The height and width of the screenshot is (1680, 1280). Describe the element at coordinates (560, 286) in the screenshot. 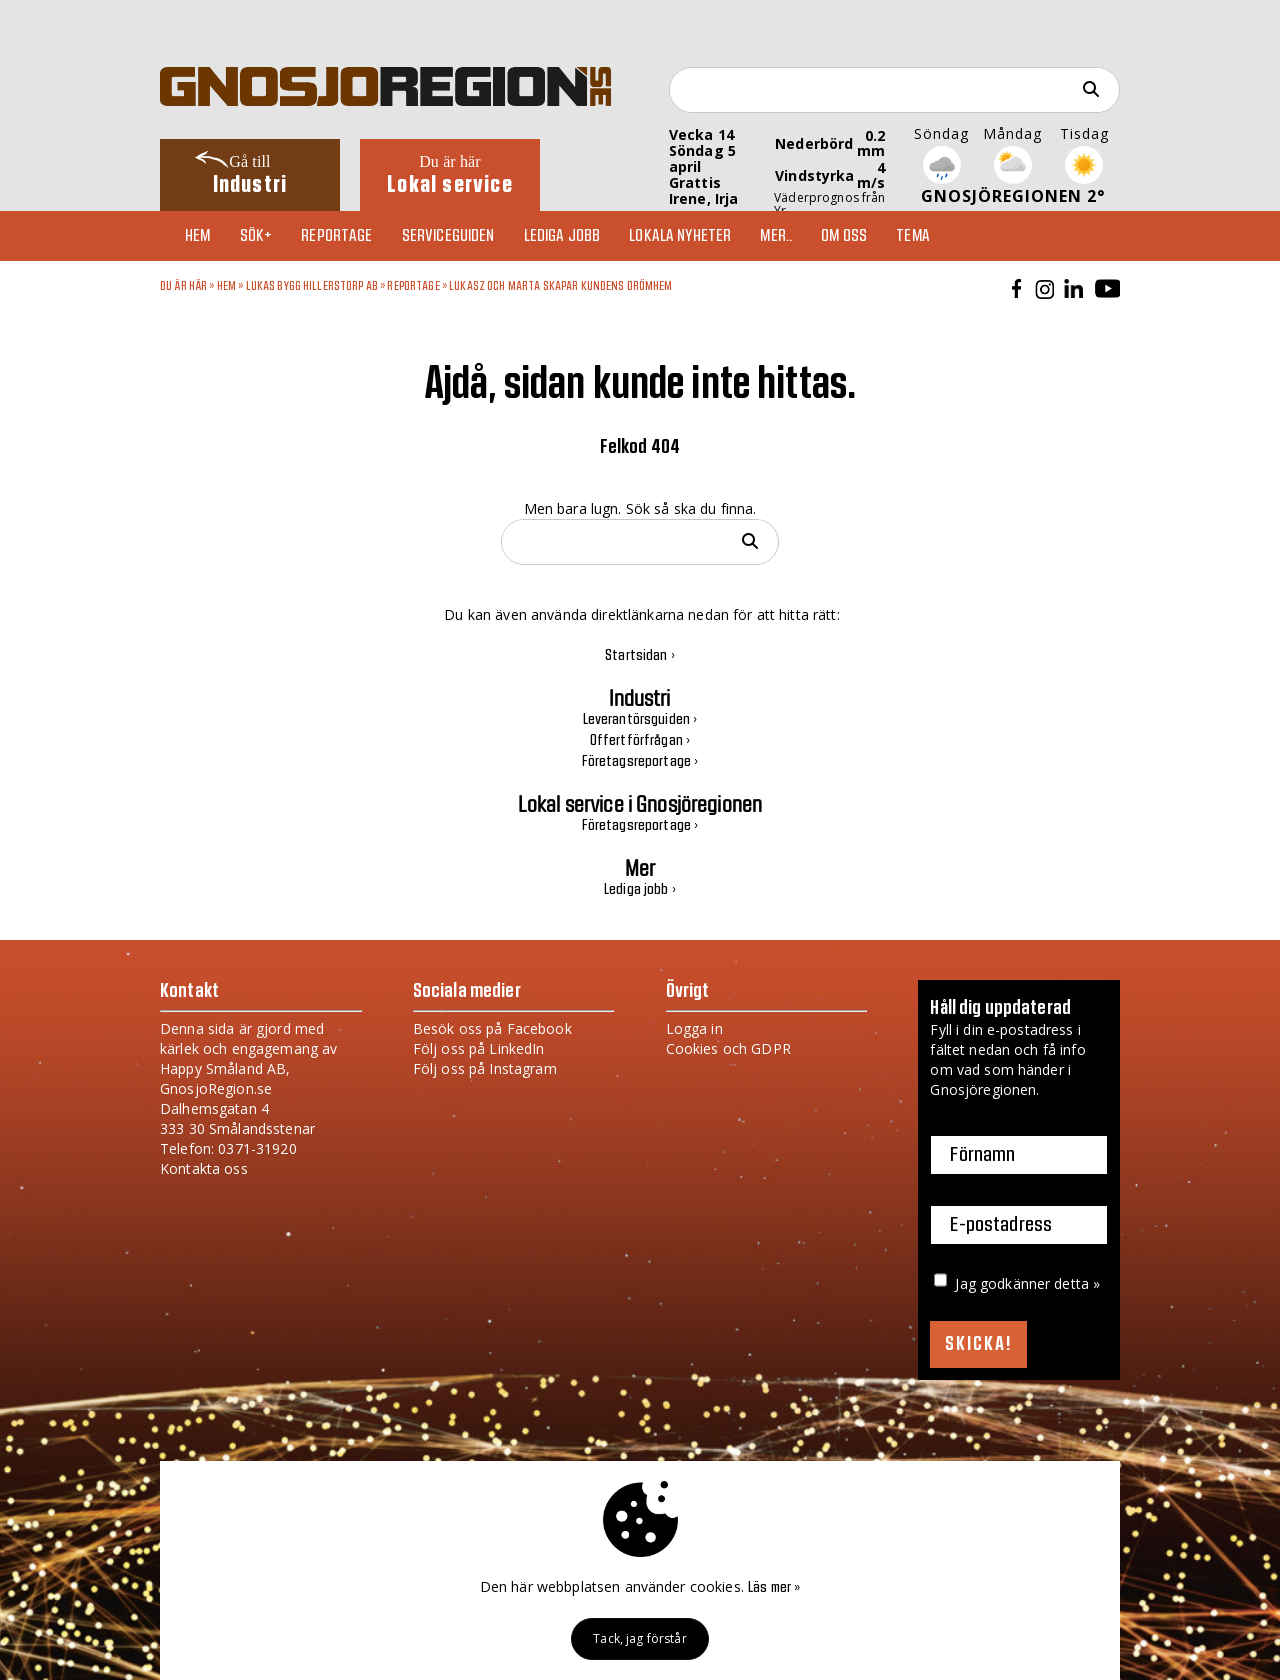

I see `Lukasz och Marta skapar kundens drömhem` at that location.